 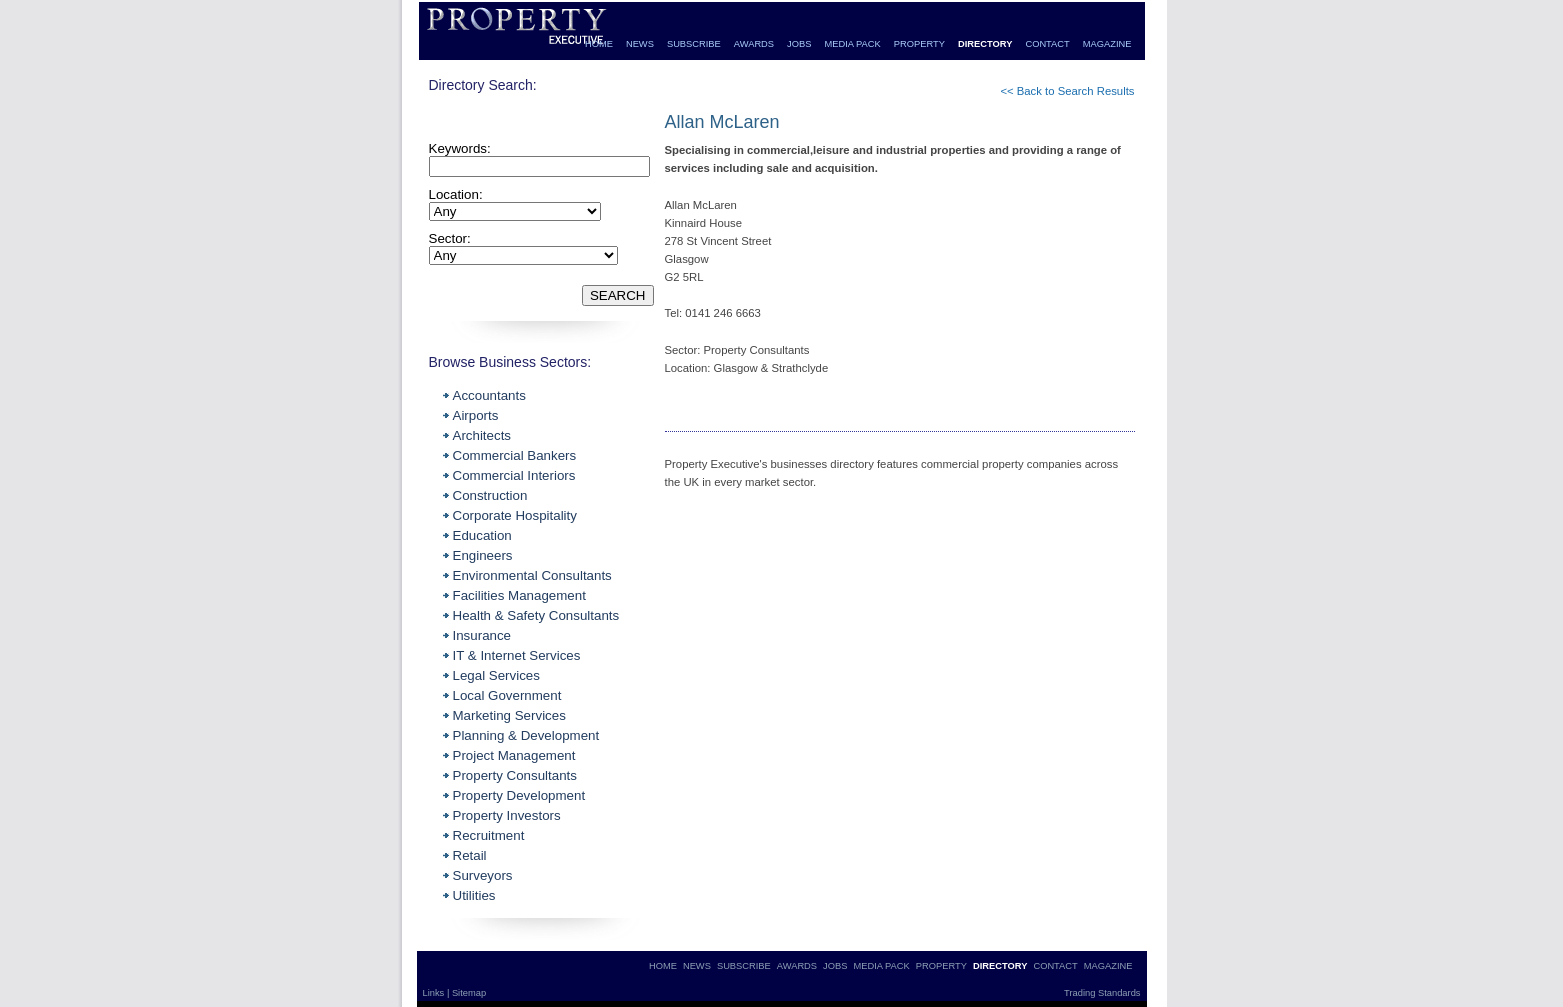 I want to click on Architects, so click(x=482, y=435).